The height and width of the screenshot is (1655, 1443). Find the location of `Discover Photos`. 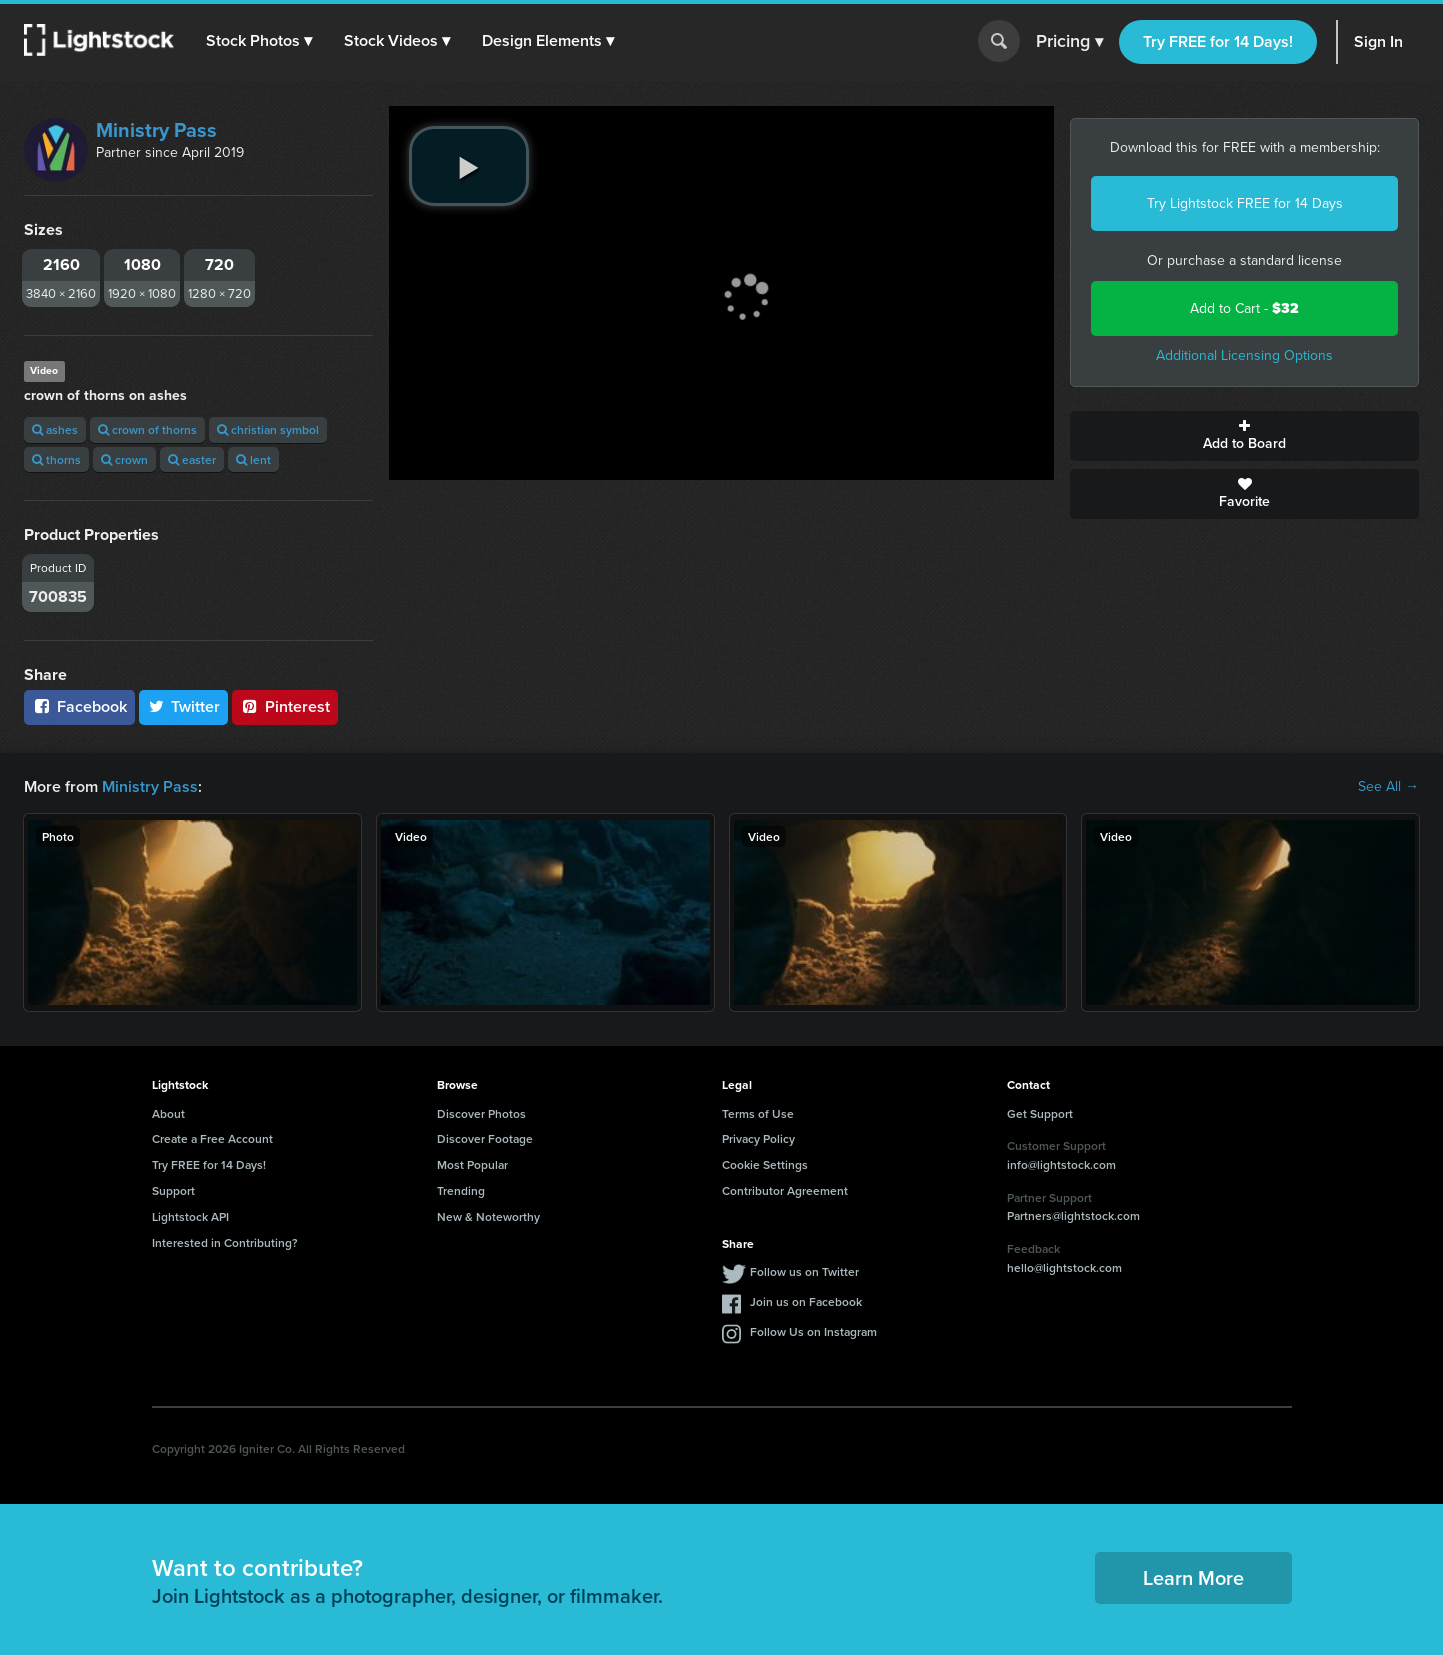

Discover Photos is located at coordinates (481, 1113).